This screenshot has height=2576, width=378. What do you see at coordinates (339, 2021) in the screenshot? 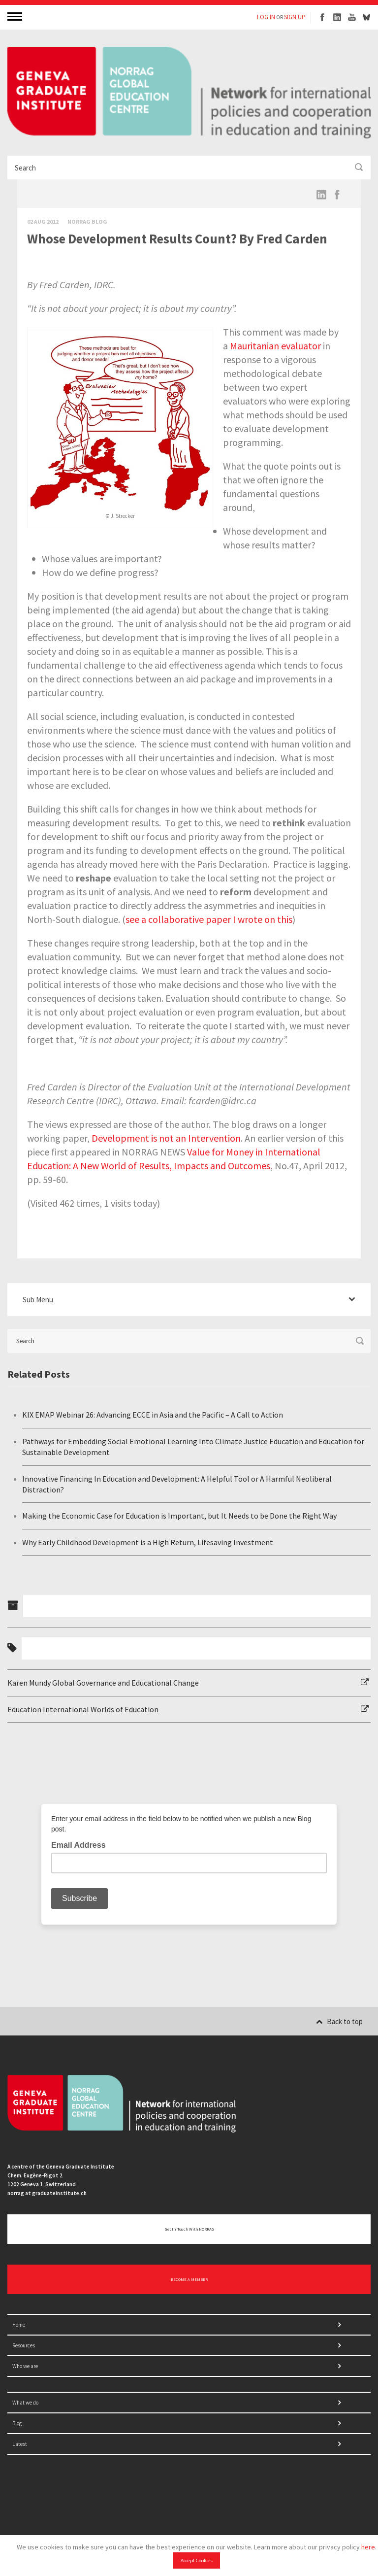
I see `Back to top` at bounding box center [339, 2021].